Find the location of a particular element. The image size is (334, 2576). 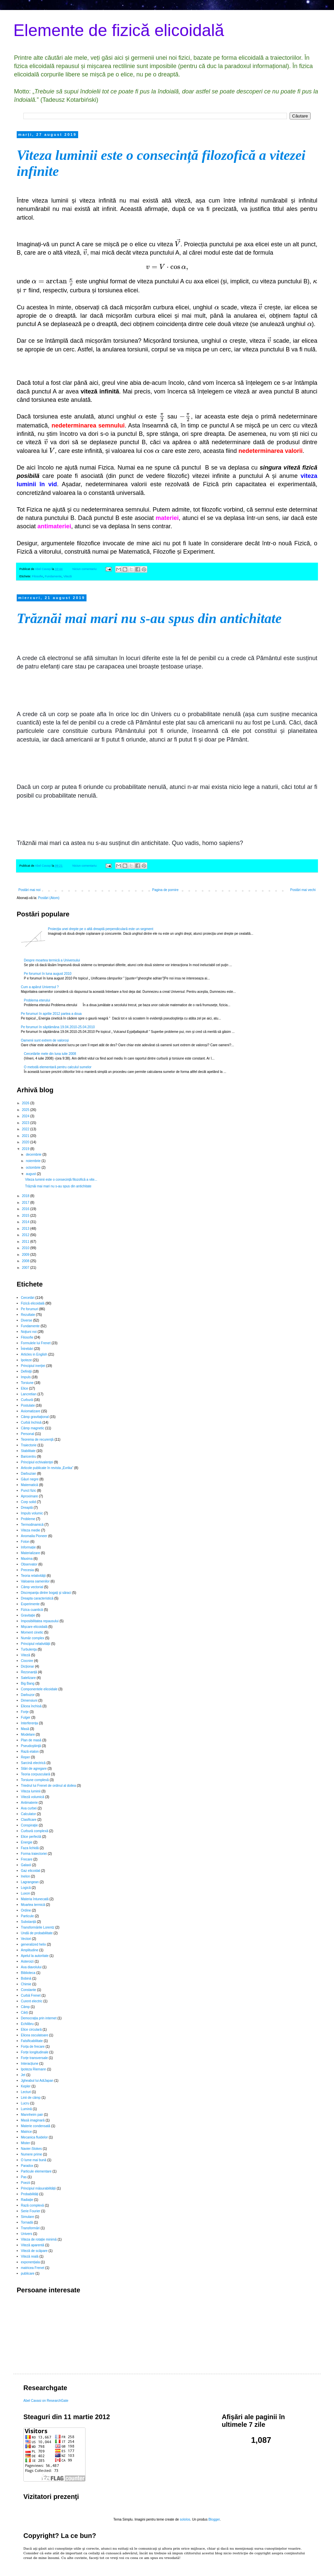

Moment cinetic is located at coordinates (32, 1632).